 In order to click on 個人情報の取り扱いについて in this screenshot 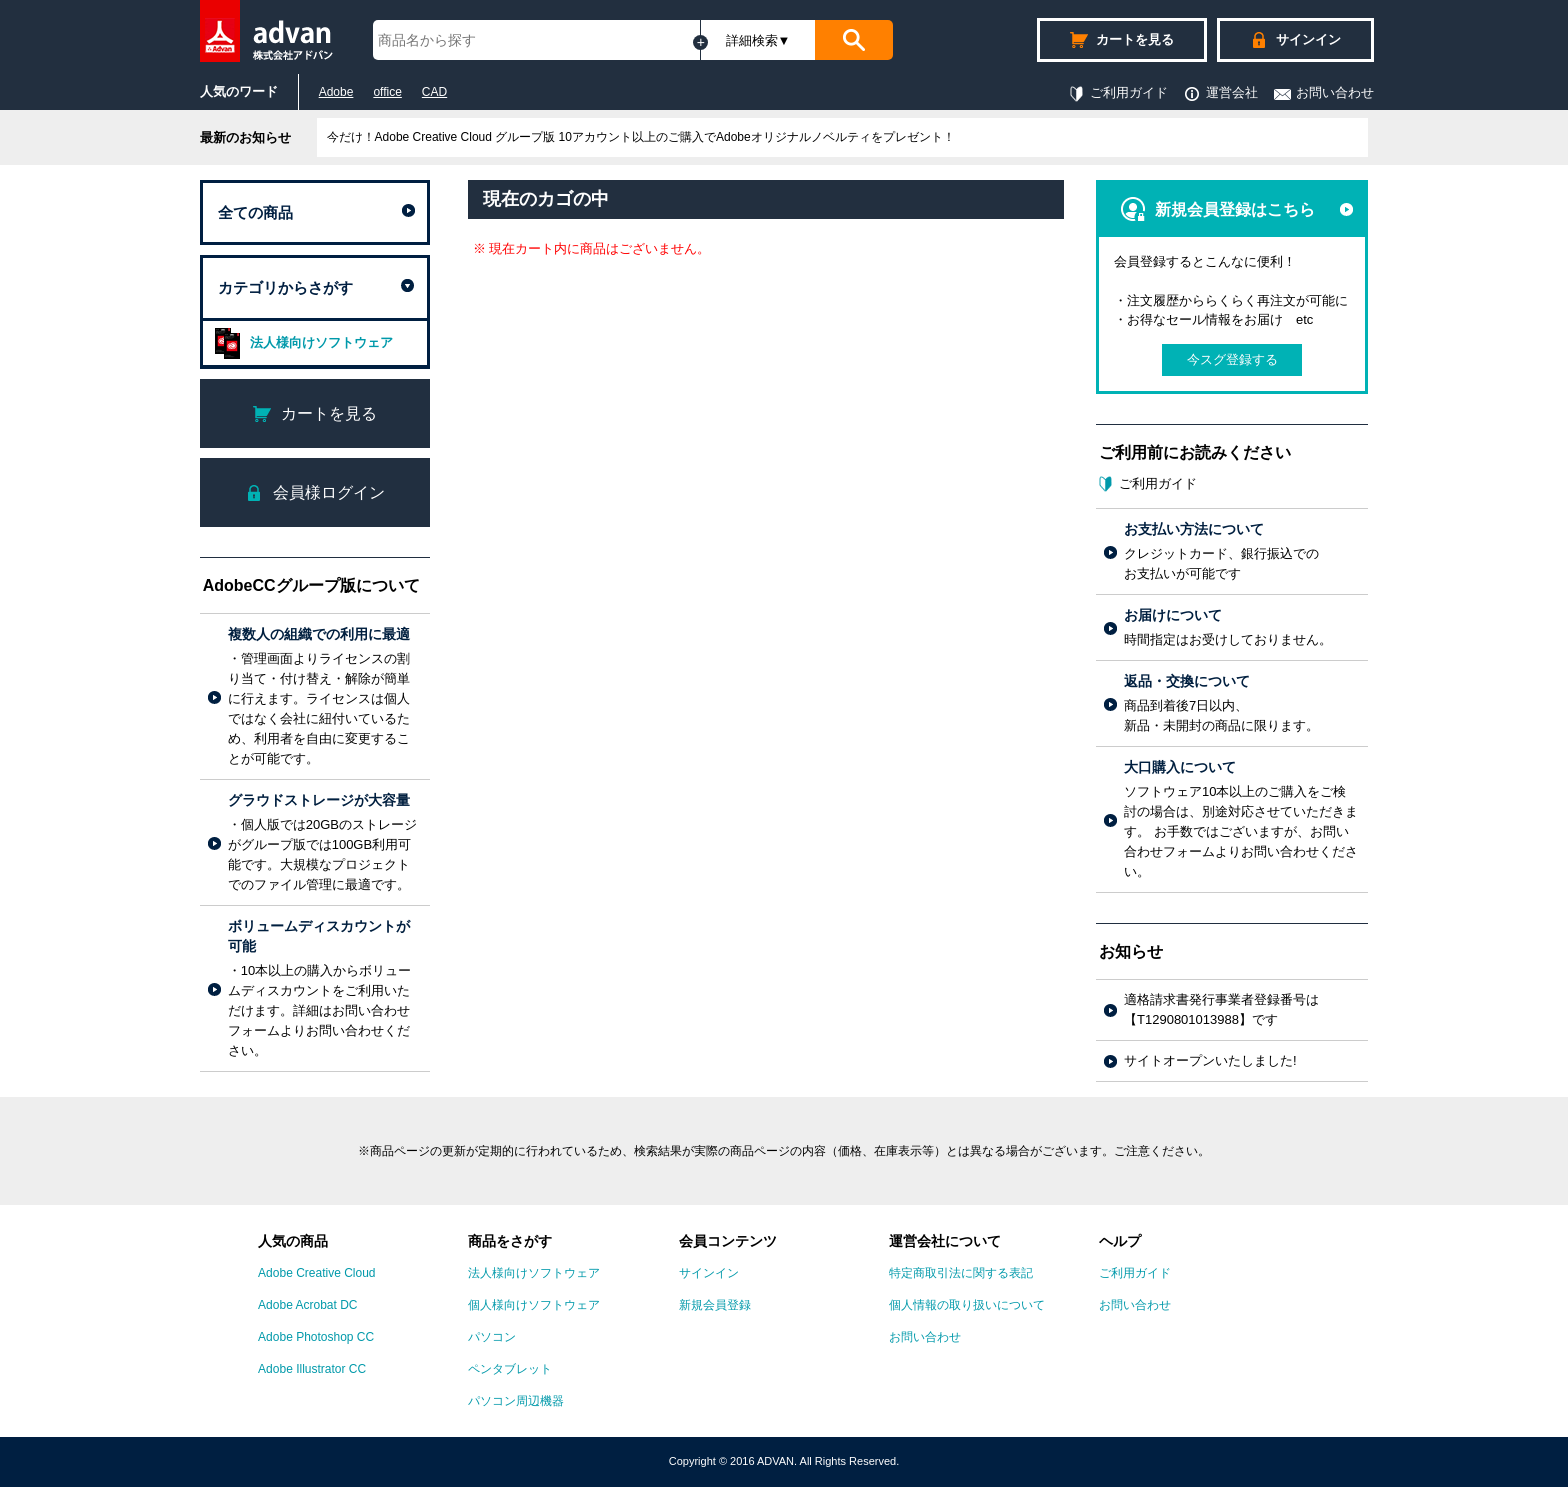, I will do `click(967, 1305)`.